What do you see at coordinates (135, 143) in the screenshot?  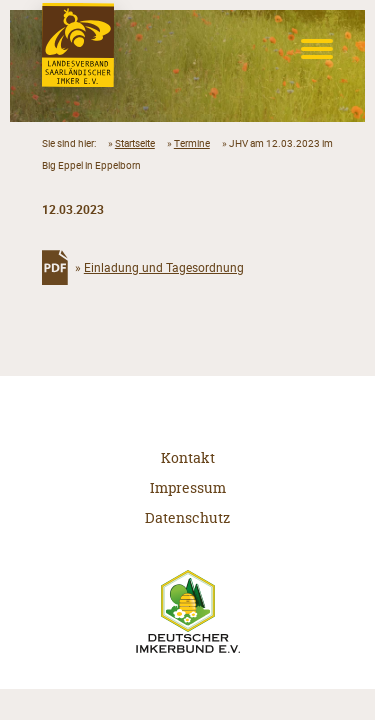 I see `Startseite` at bounding box center [135, 143].